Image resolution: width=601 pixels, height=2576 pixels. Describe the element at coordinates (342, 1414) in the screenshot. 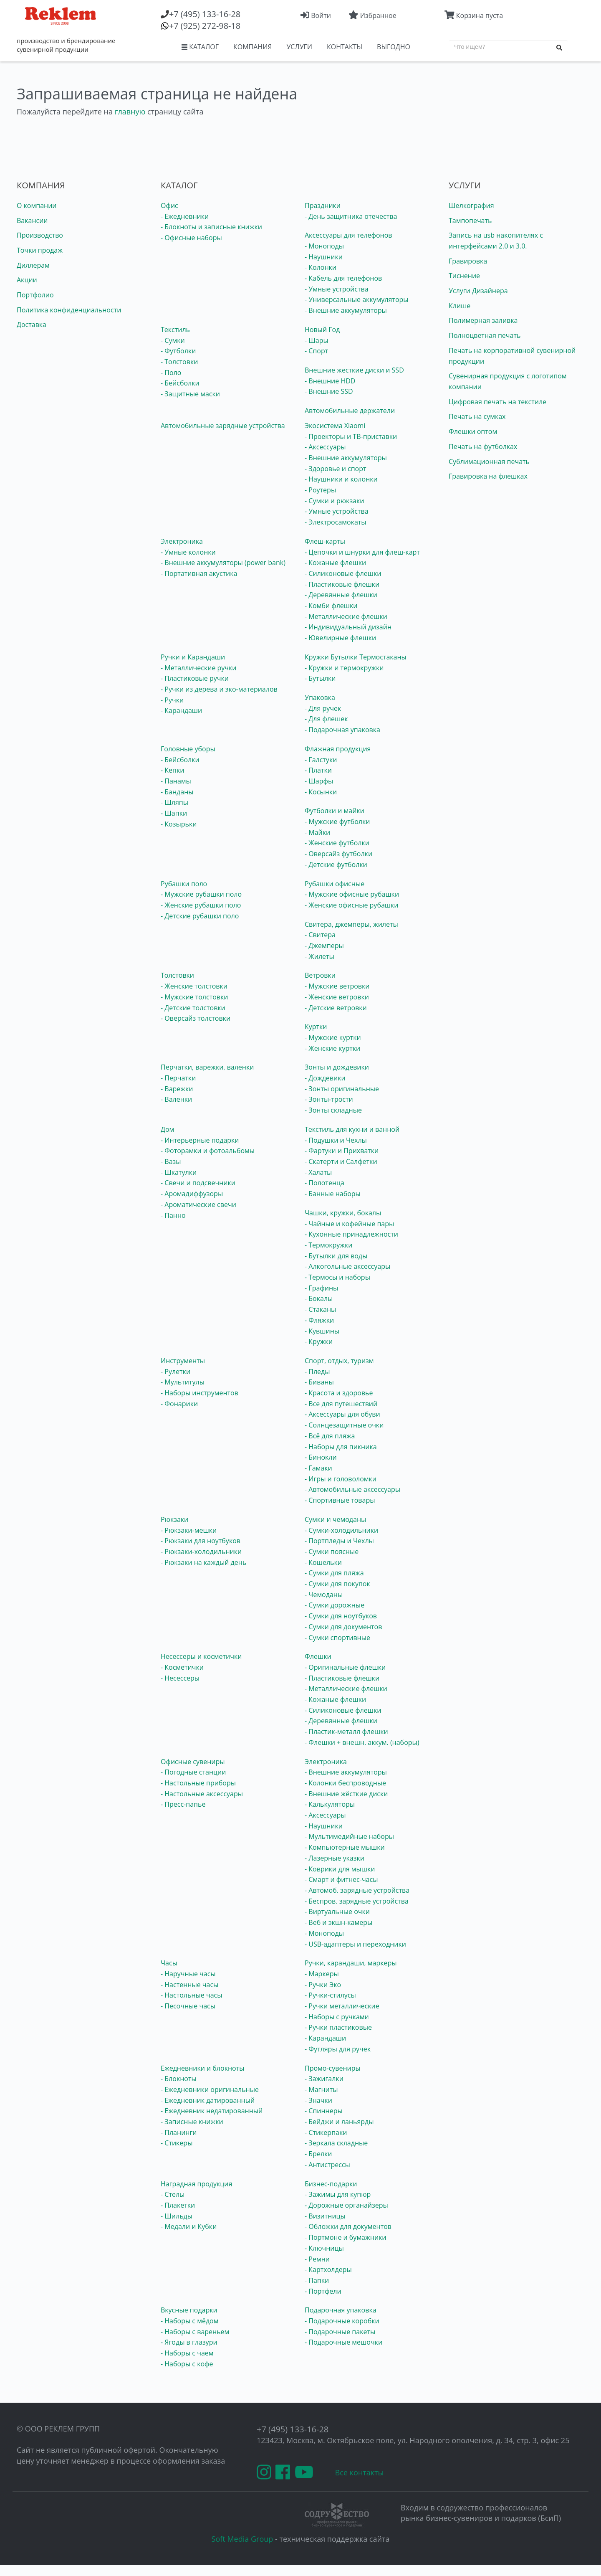

I see `- Аксессуары для обуви` at that location.